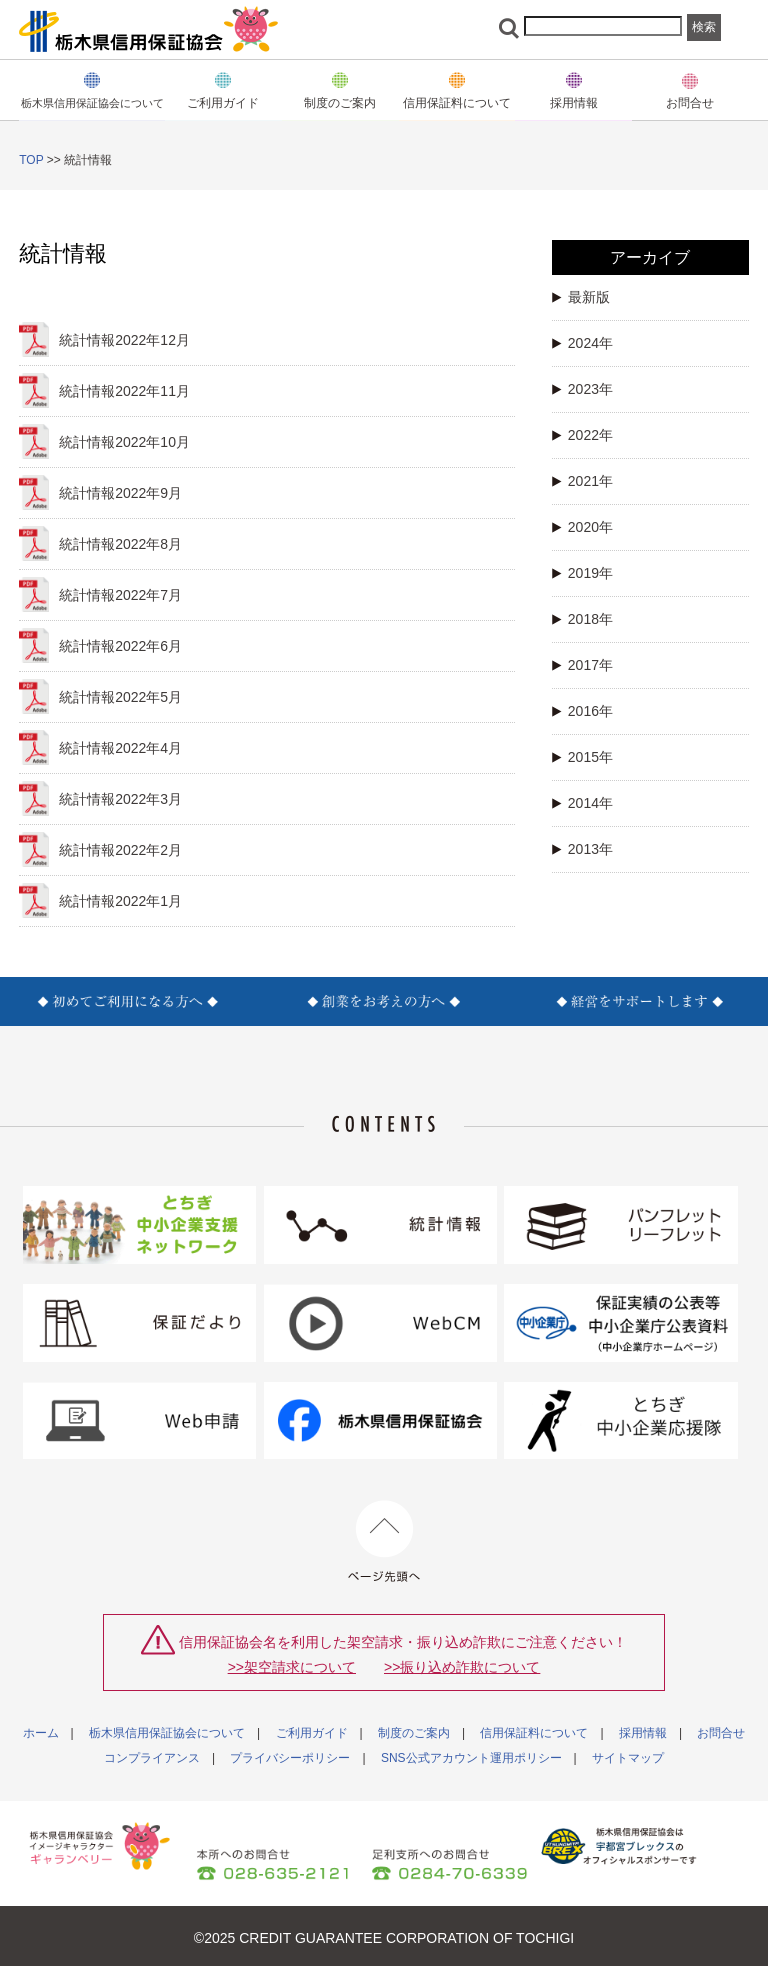 This screenshot has height=1966, width=768. Describe the element at coordinates (690, 102) in the screenshot. I see `お問合せ` at that location.